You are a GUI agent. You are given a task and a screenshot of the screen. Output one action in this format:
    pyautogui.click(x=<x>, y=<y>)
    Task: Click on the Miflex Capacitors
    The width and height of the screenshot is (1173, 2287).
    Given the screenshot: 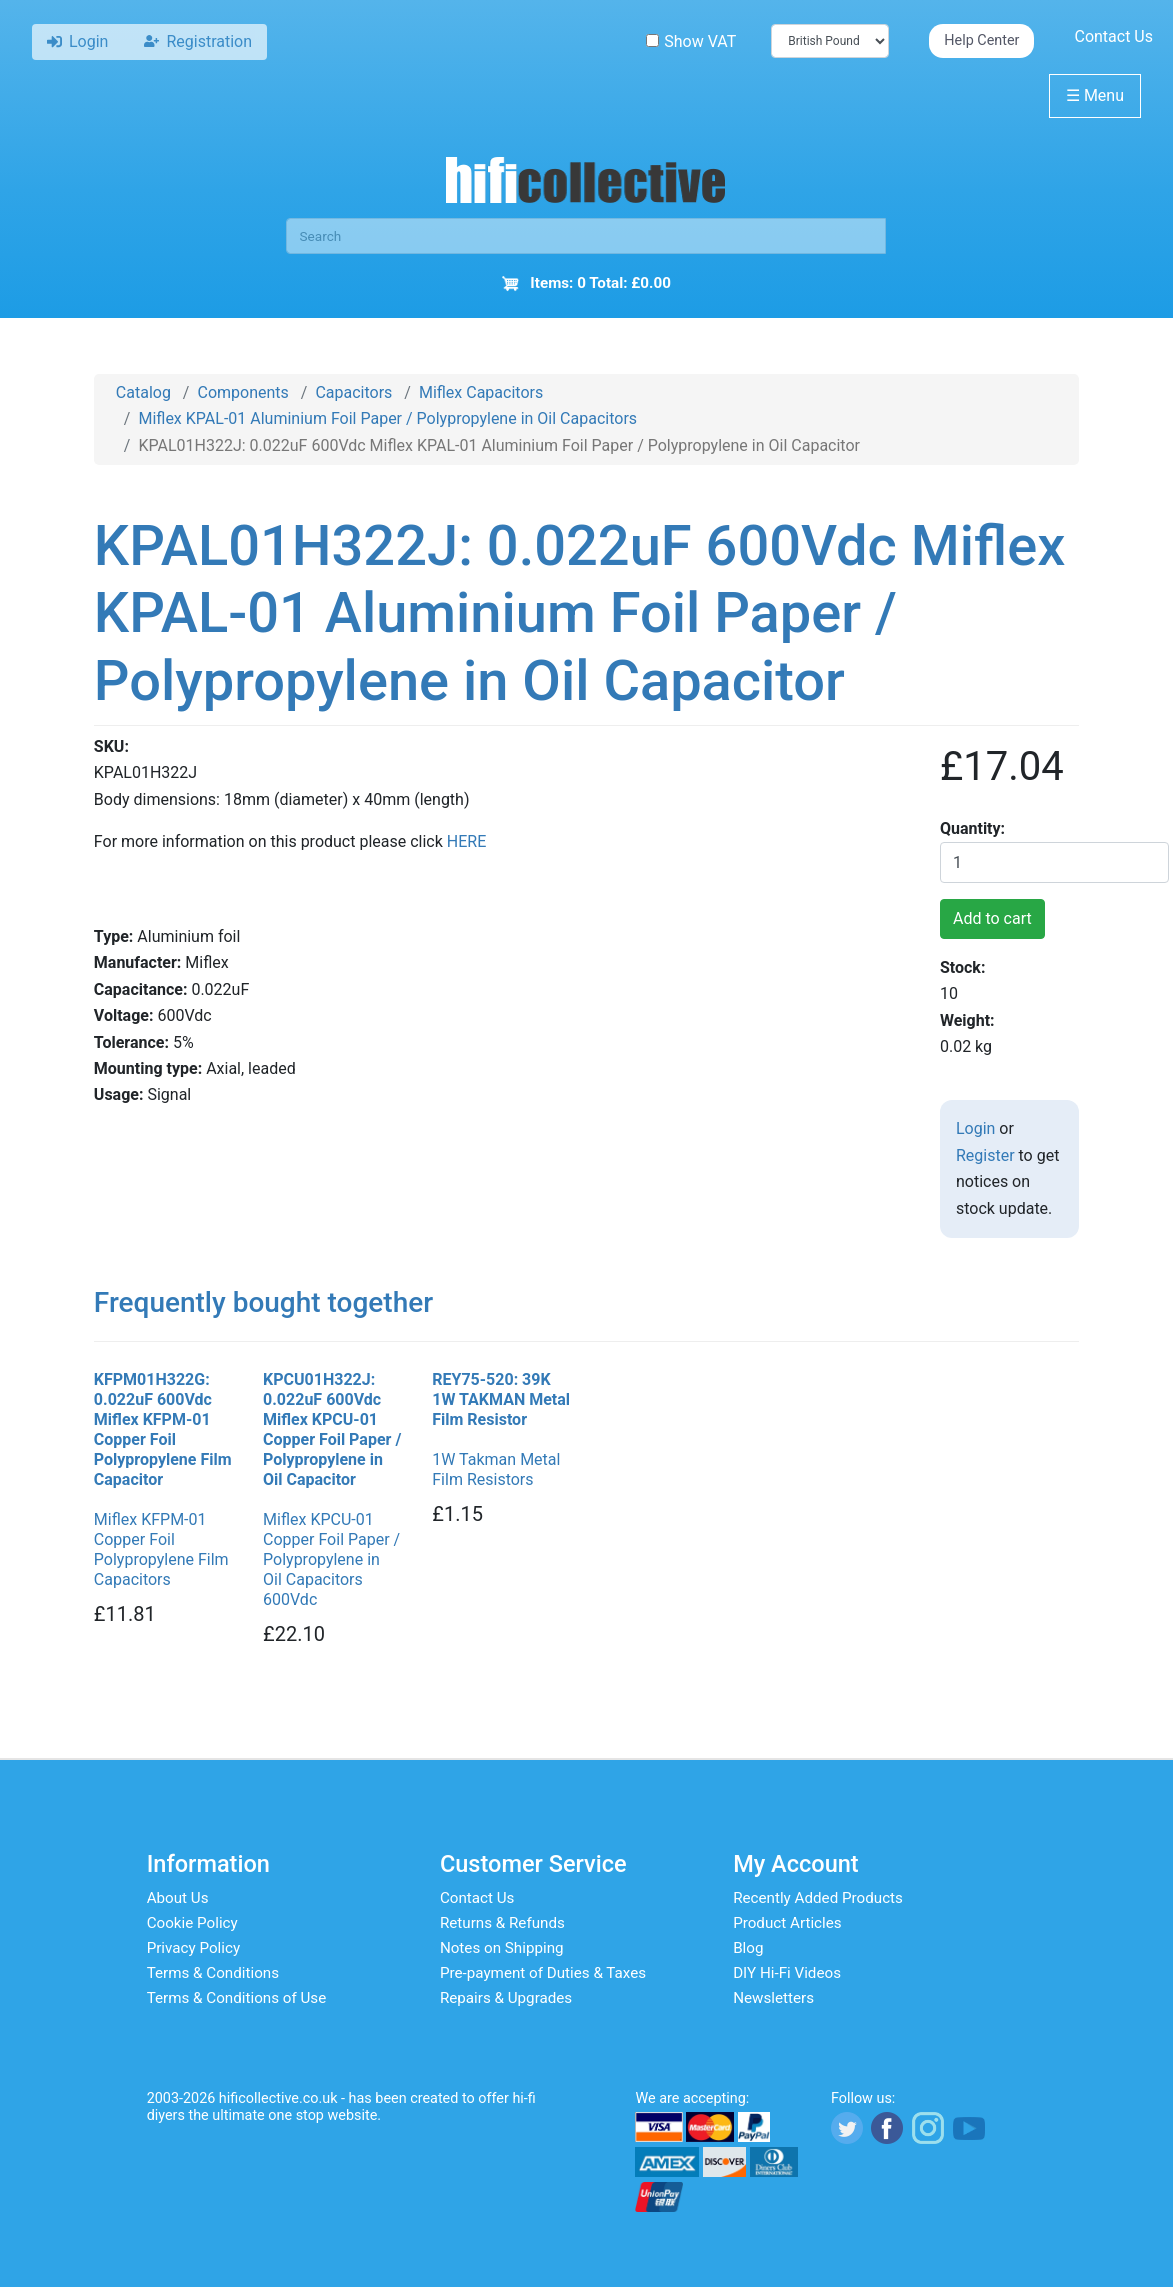 What is the action you would take?
    pyautogui.click(x=481, y=392)
    